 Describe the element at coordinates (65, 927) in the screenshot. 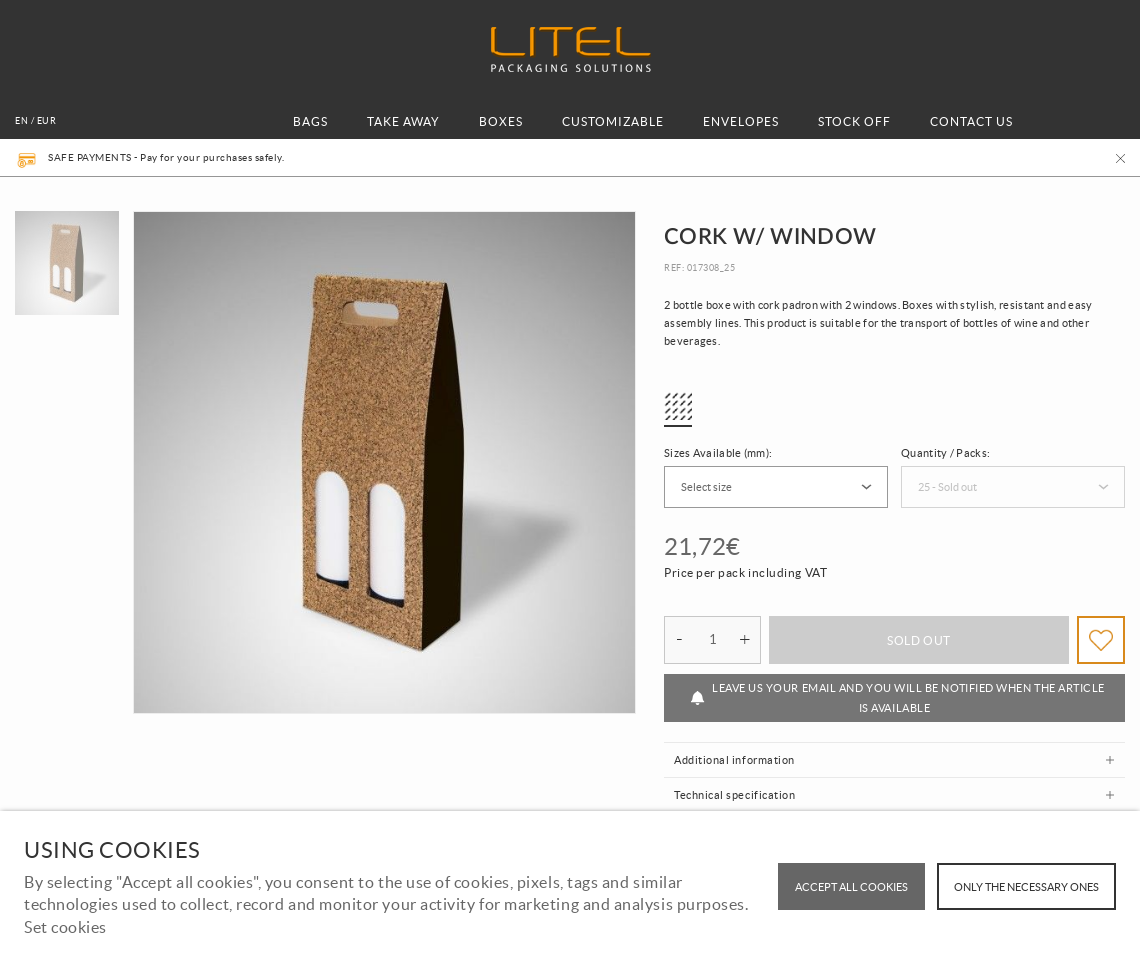

I see `Set cookies [button]` at that location.